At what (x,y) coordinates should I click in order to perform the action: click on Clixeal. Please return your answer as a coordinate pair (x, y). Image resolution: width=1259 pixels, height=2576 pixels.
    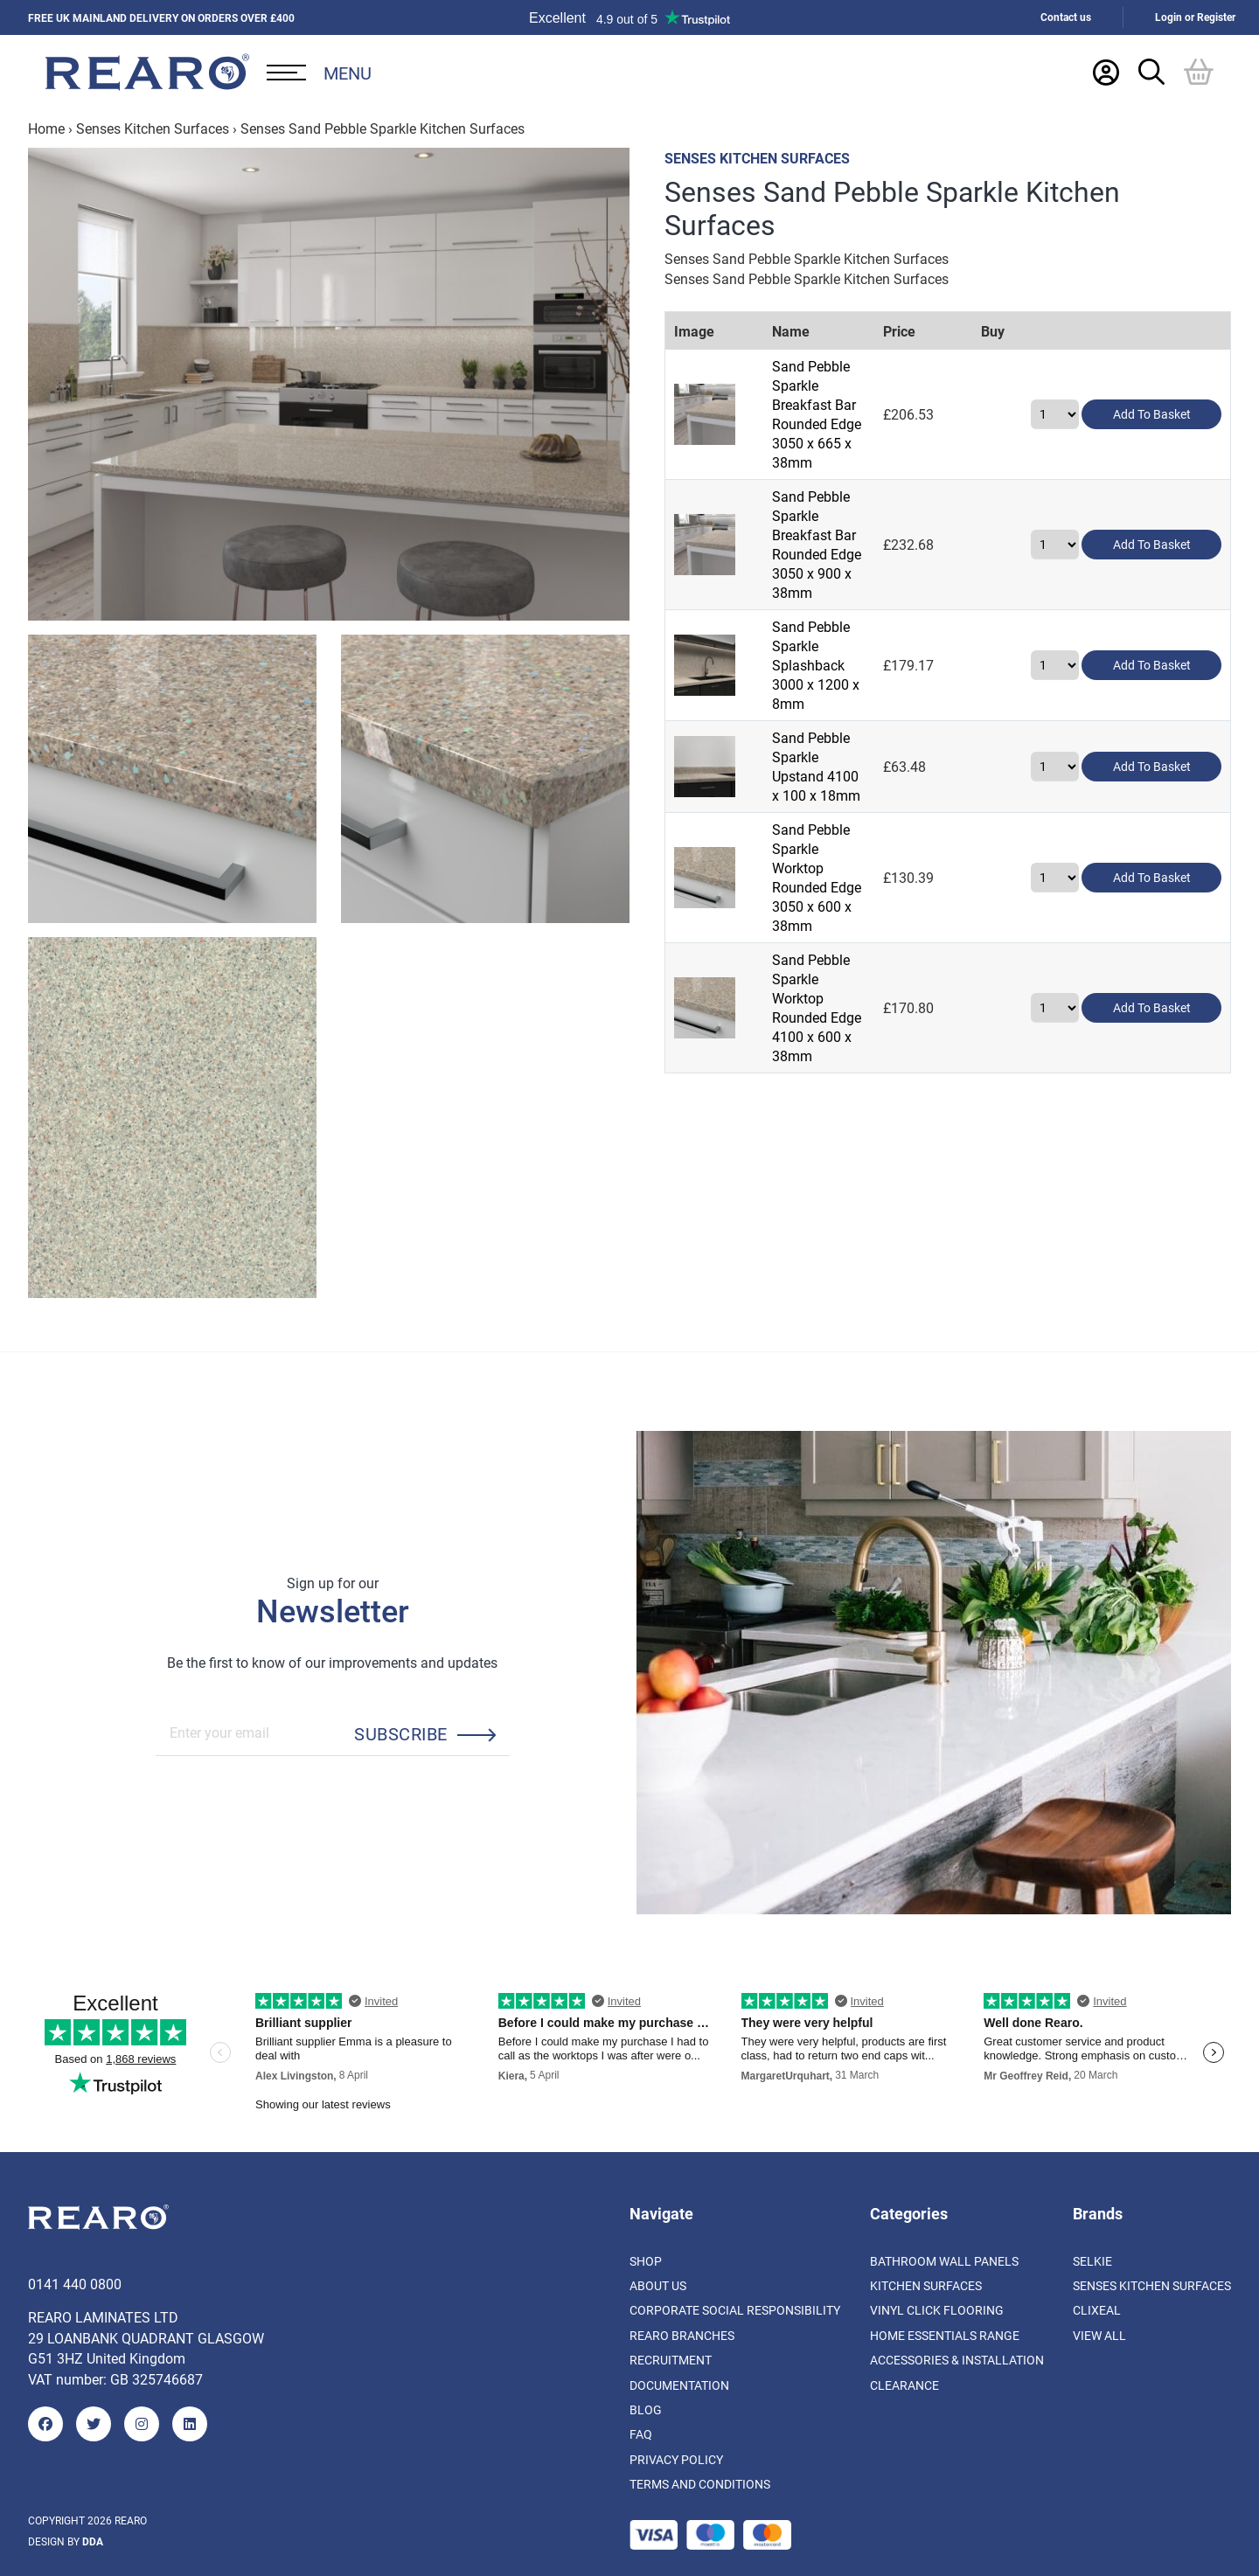
    Looking at the image, I should click on (1097, 2310).